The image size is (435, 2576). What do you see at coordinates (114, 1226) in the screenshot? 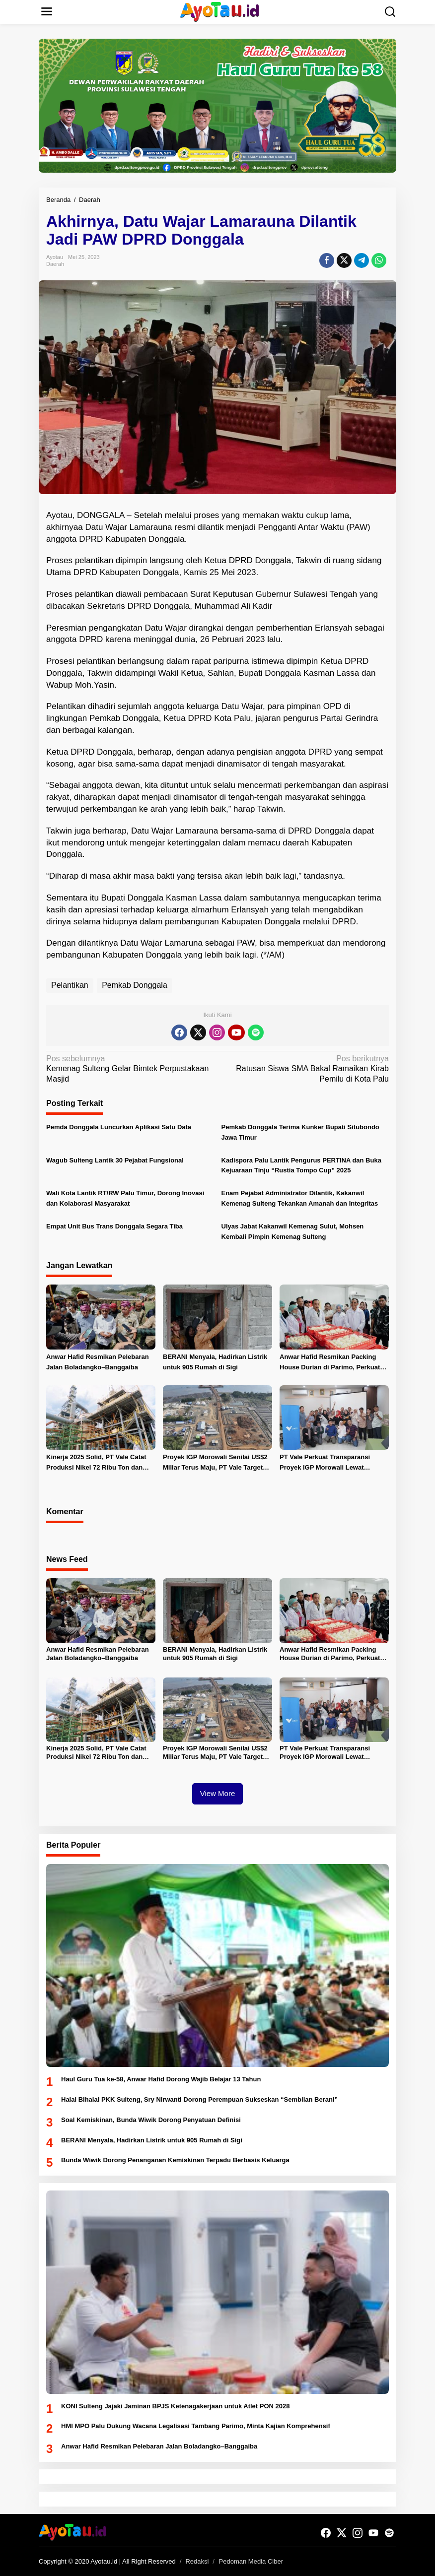
I see `Empat Unit Bus Trans Donggala Segara Tiba` at bounding box center [114, 1226].